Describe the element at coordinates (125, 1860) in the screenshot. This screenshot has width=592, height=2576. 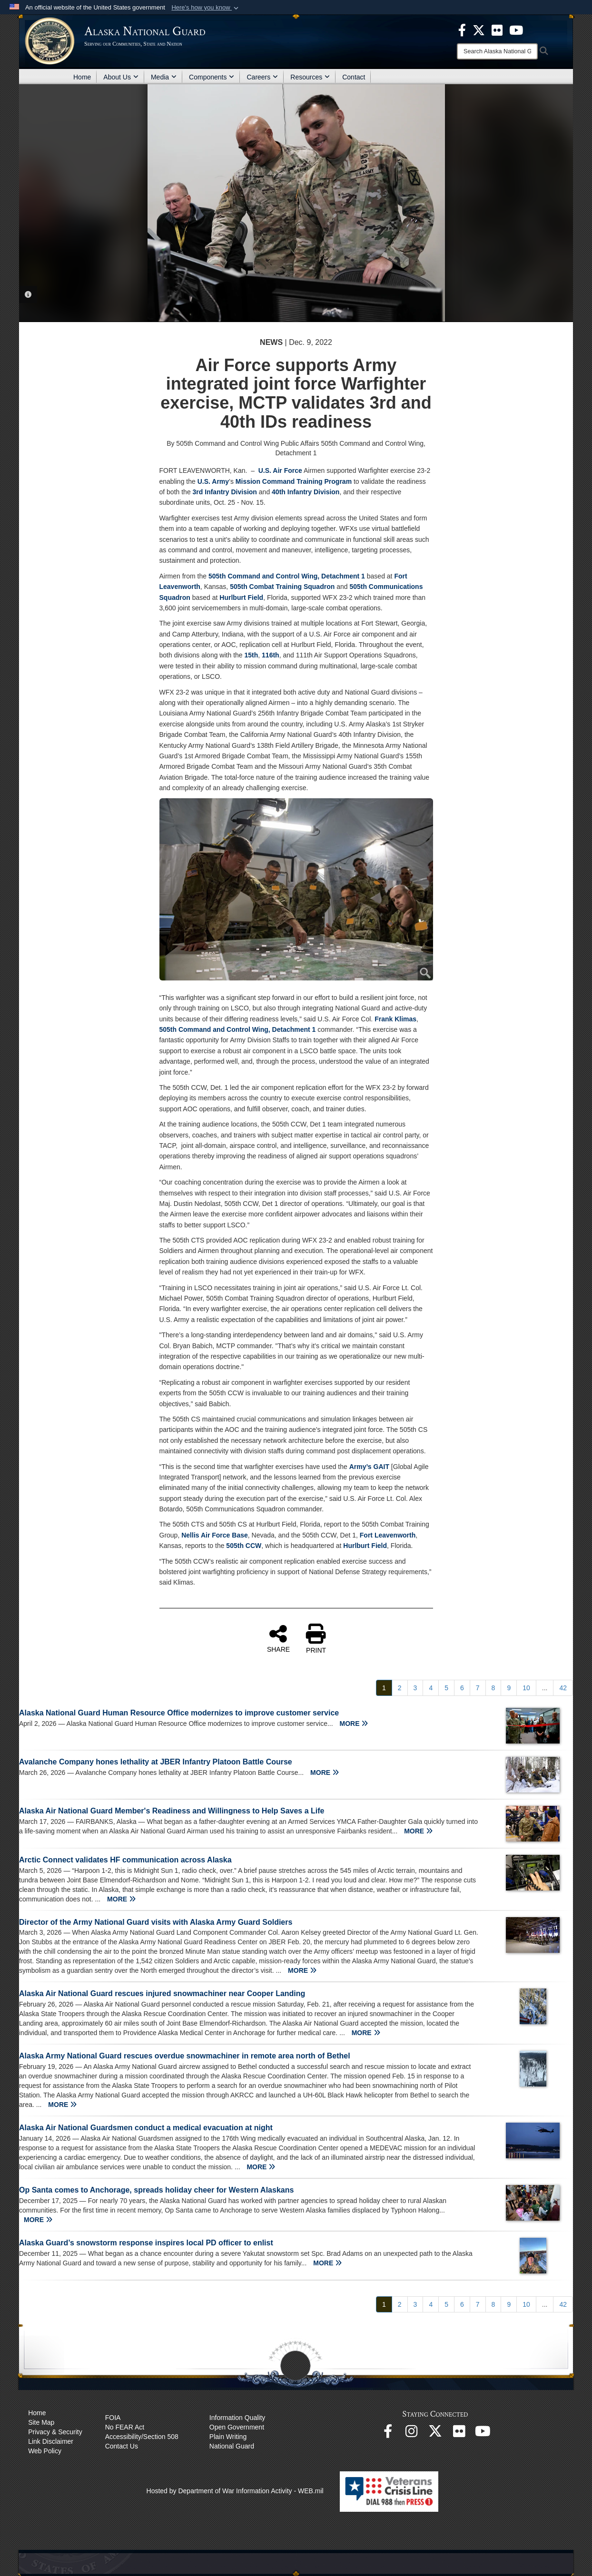
I see `Arctic Connect validates HF communication across Alaska` at that location.